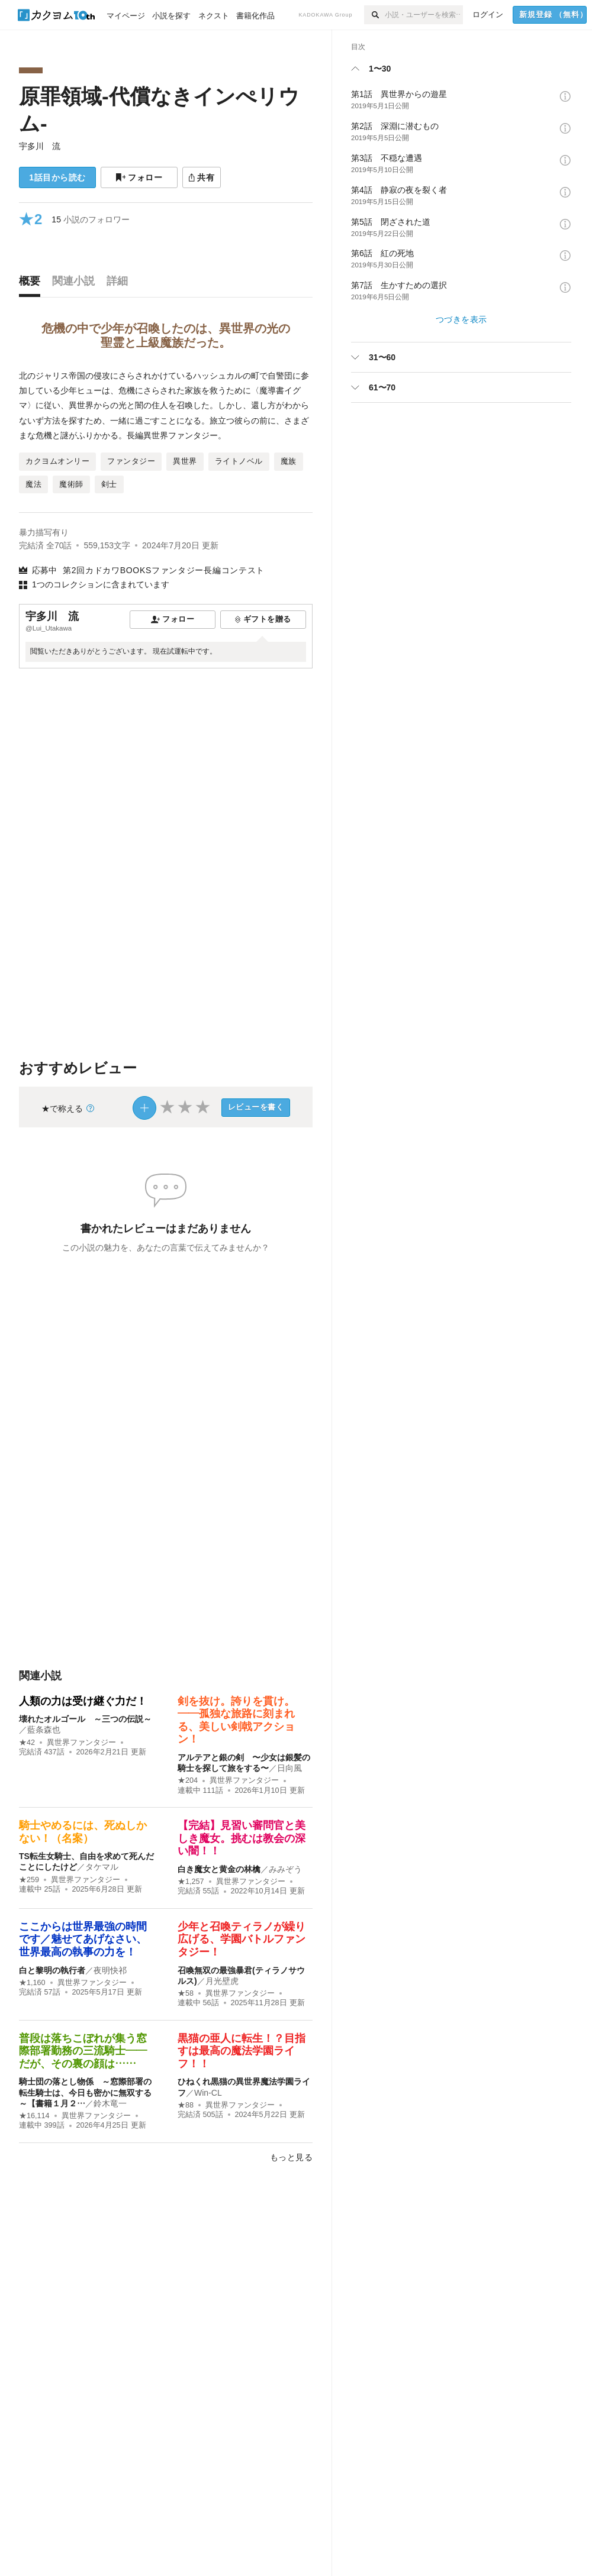 The height and width of the screenshot is (2576, 592). What do you see at coordinates (289, 1768) in the screenshot?
I see `日向風` at bounding box center [289, 1768].